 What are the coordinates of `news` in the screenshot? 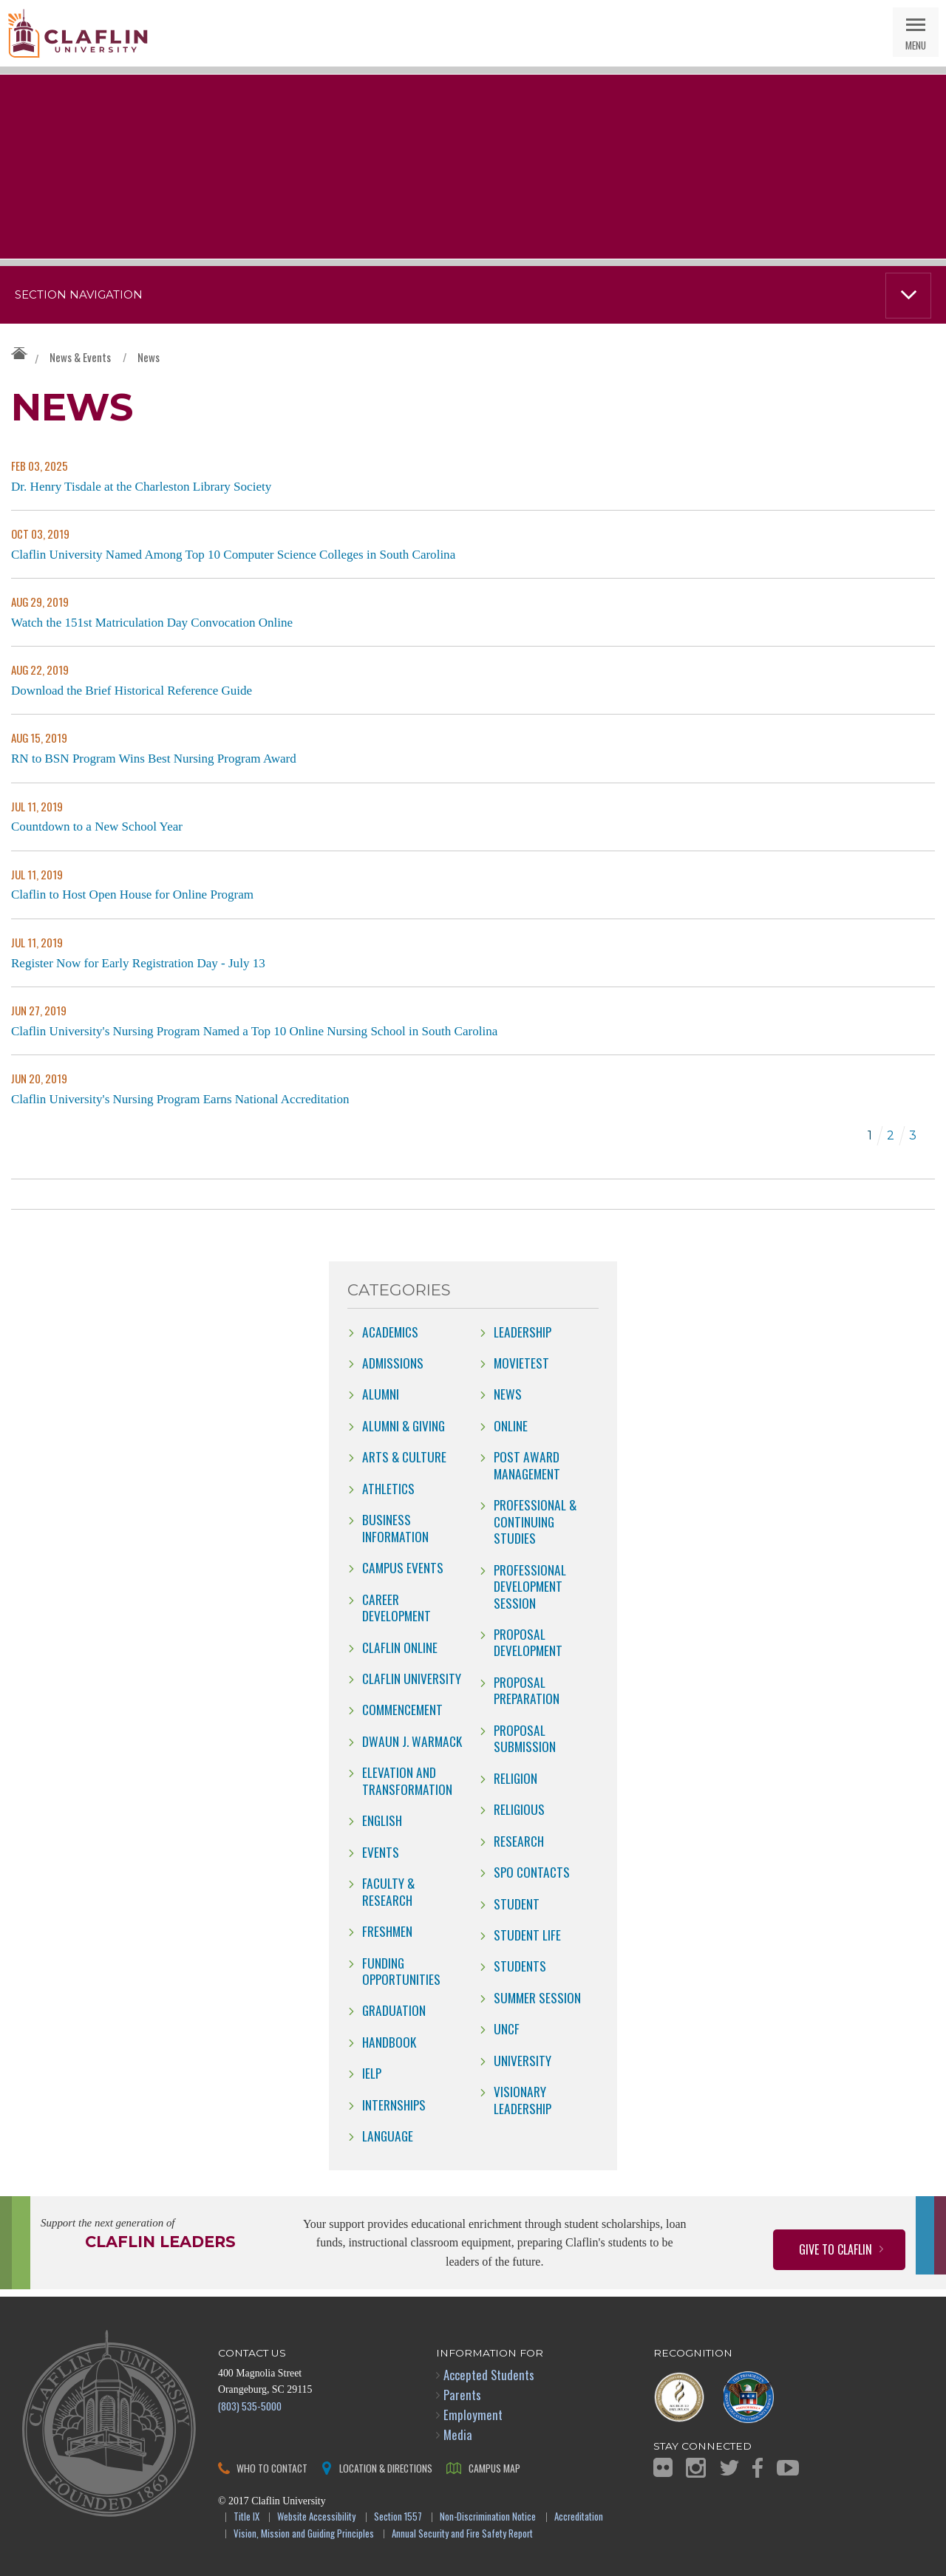 It's located at (508, 1393).